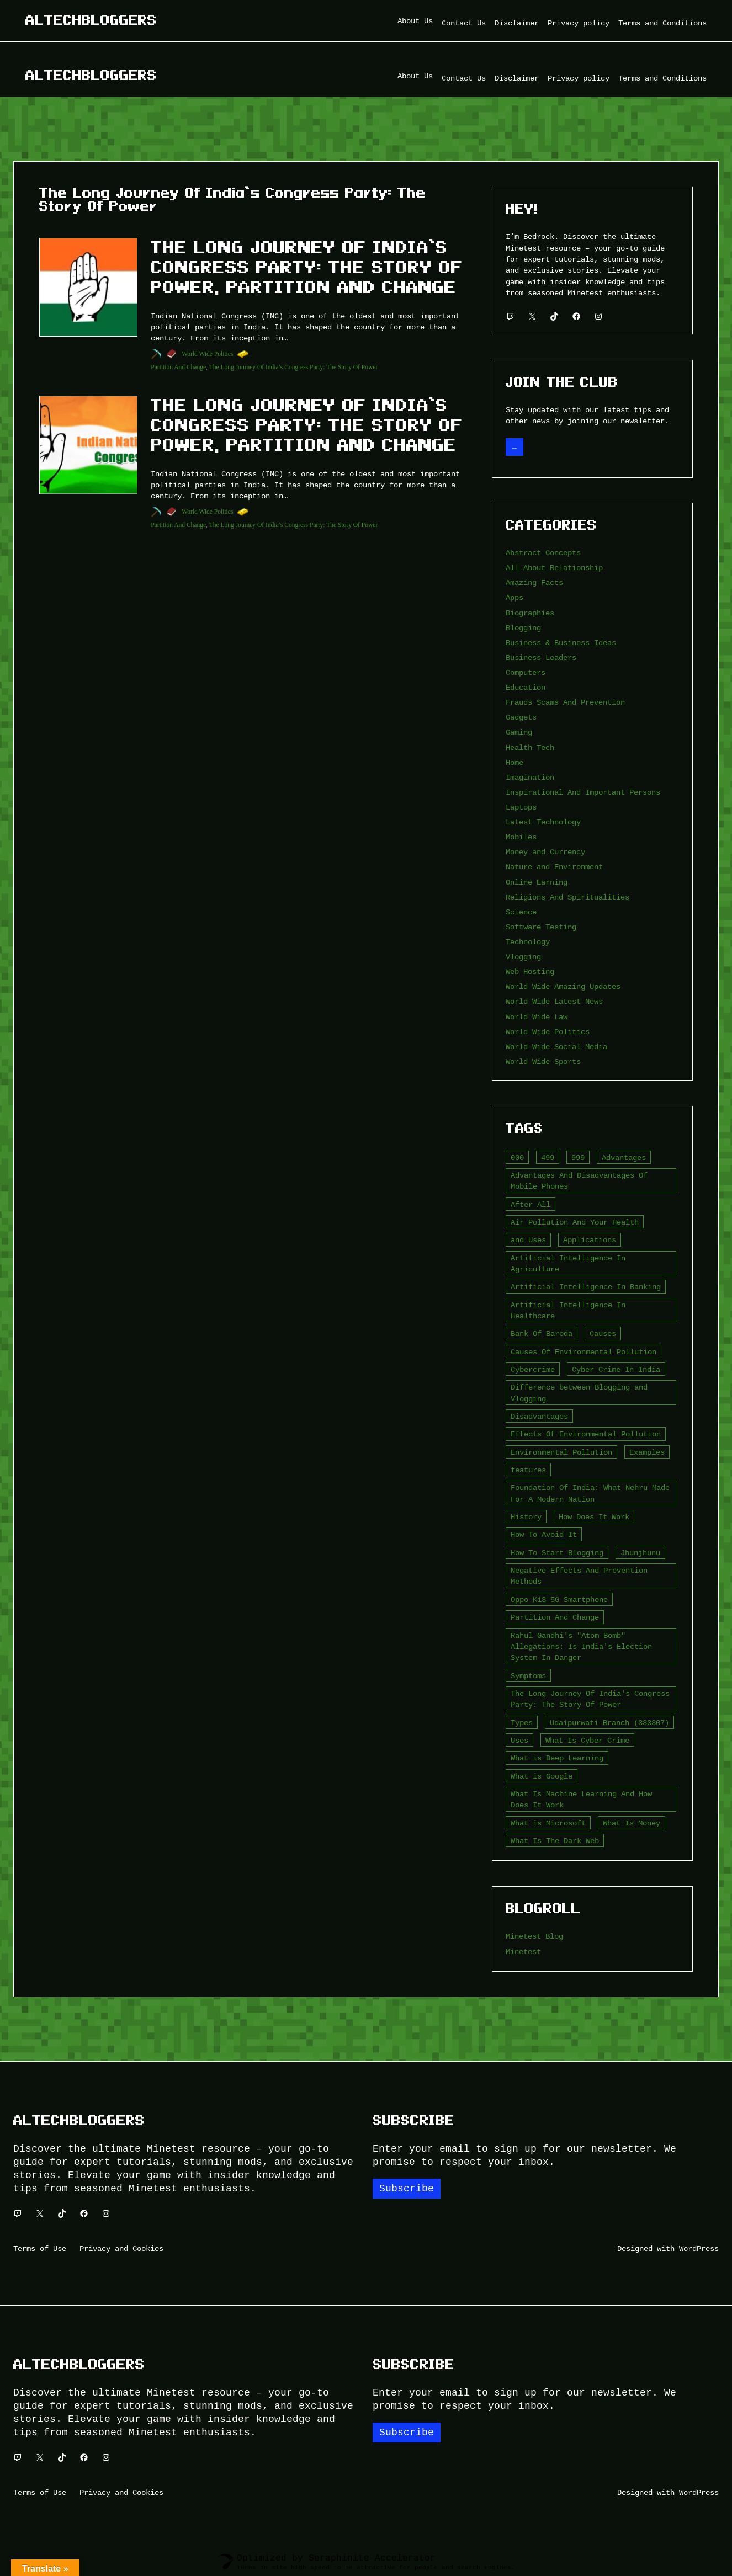 Image resolution: width=732 pixels, height=2576 pixels. What do you see at coordinates (534, 582) in the screenshot?
I see `Amazing Facts` at bounding box center [534, 582].